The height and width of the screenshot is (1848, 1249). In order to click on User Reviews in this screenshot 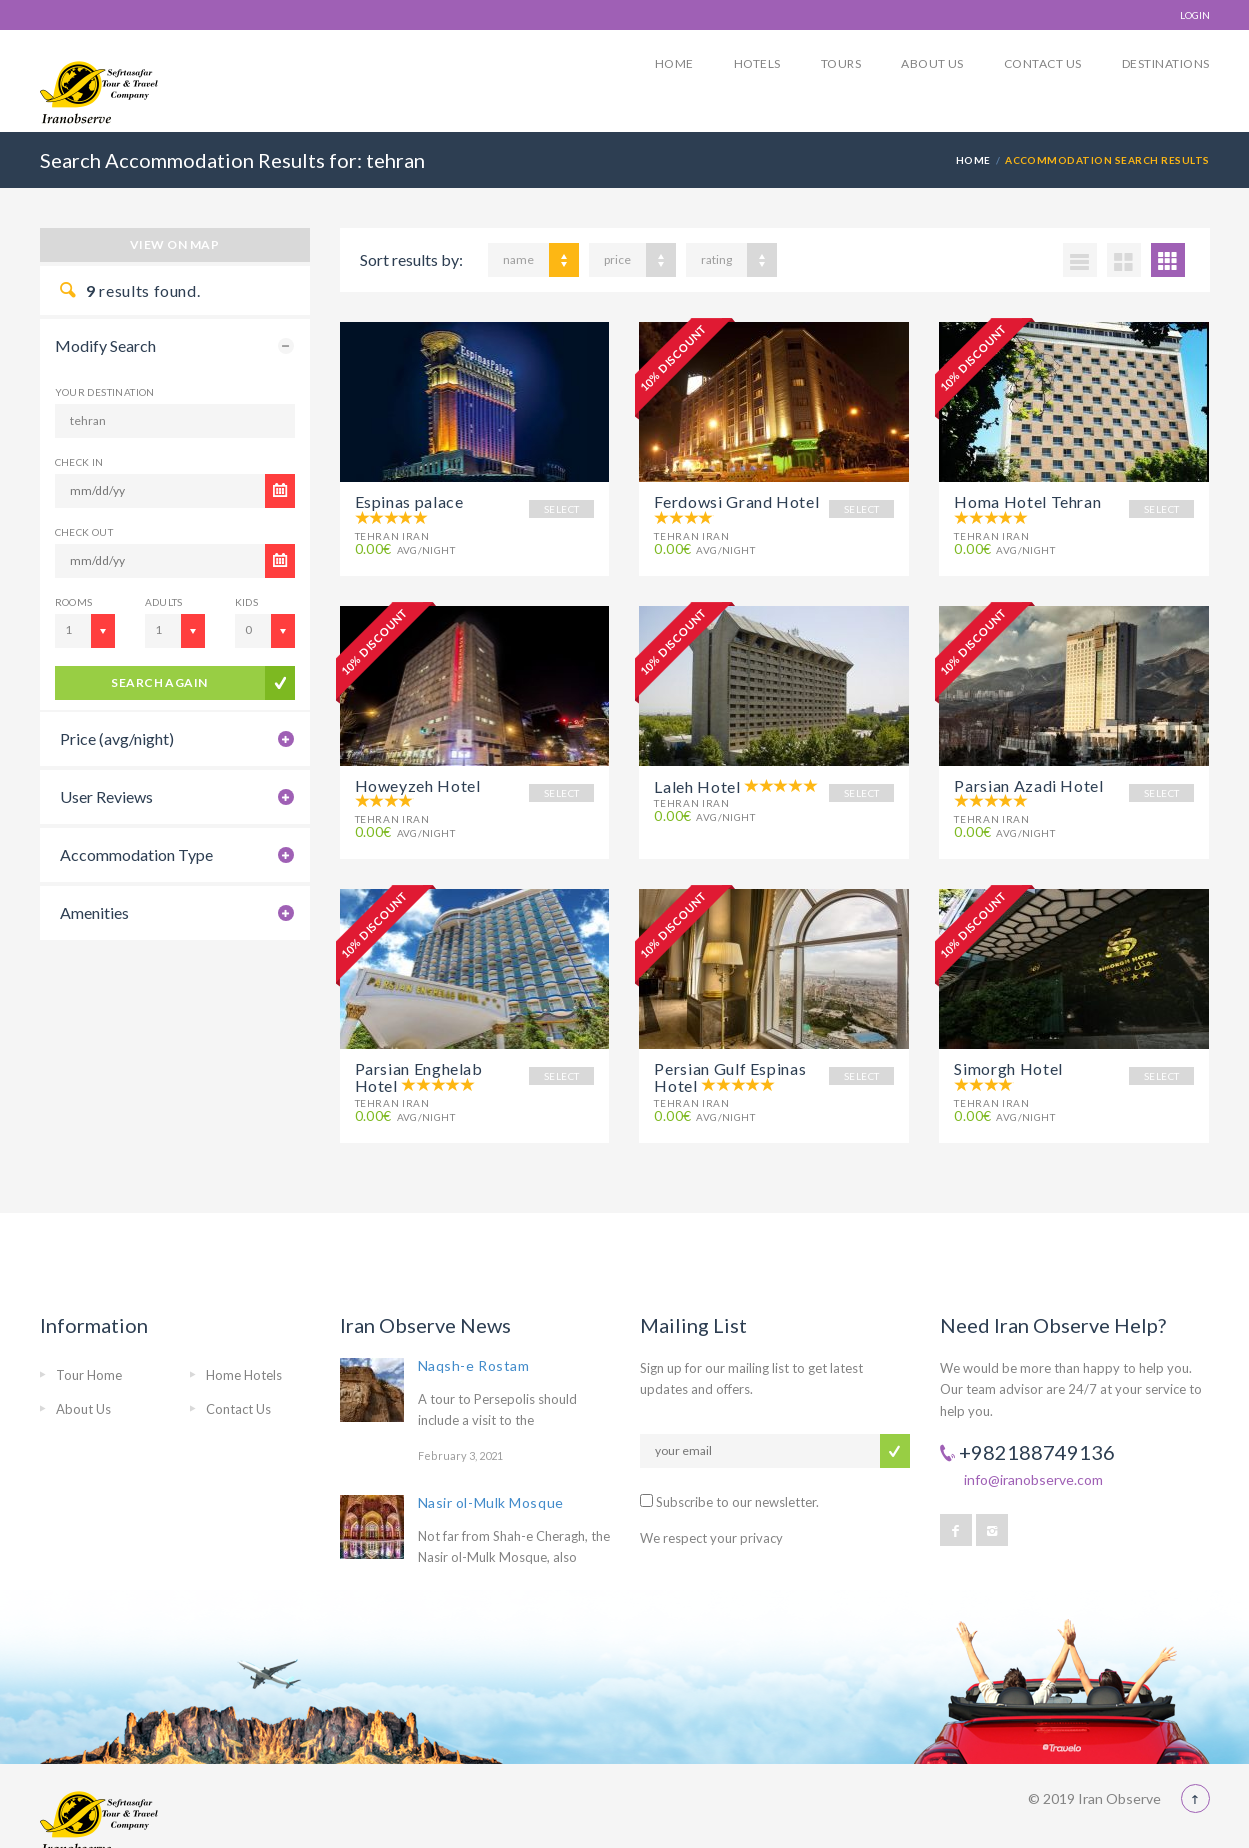, I will do `click(106, 796)`.